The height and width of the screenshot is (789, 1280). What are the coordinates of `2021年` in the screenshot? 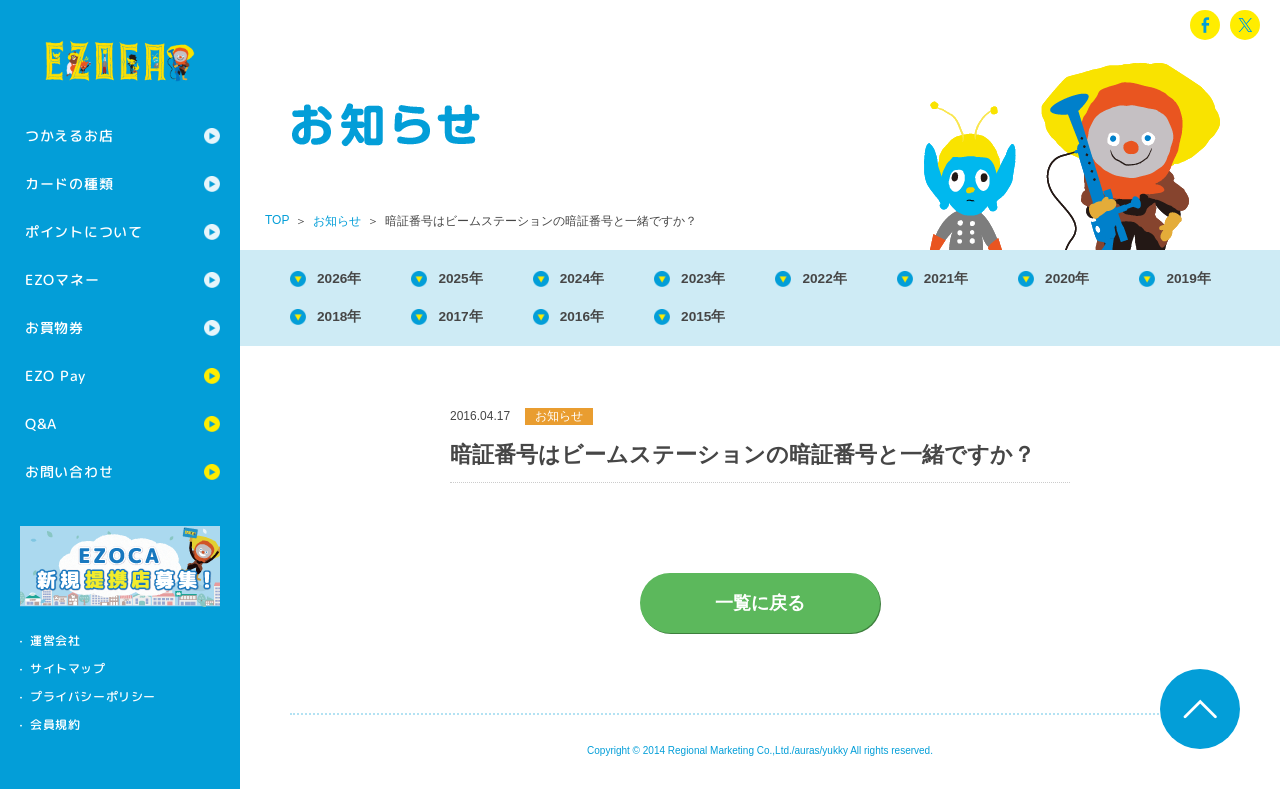 It's located at (1004, 279).